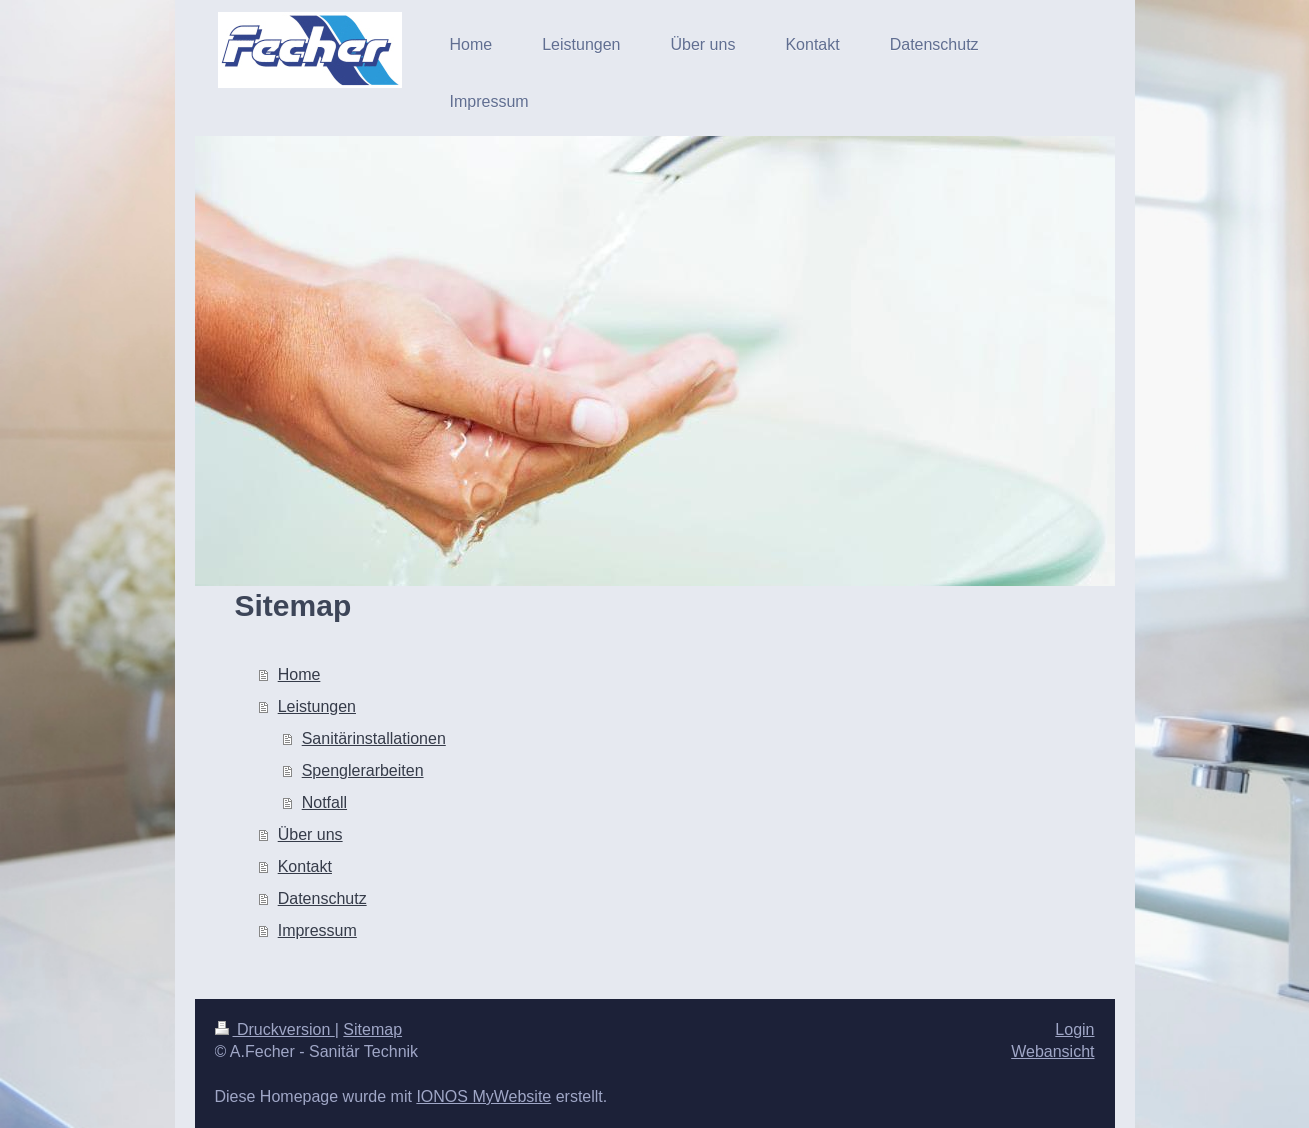  Describe the element at coordinates (317, 706) in the screenshot. I see `Leistungen` at that location.